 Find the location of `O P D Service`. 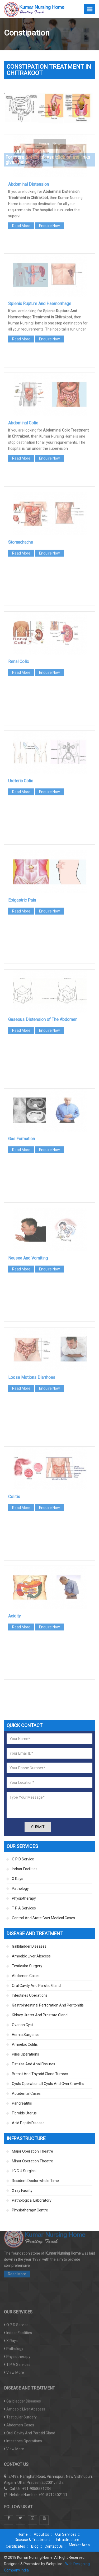

O P D Service is located at coordinates (23, 1859).